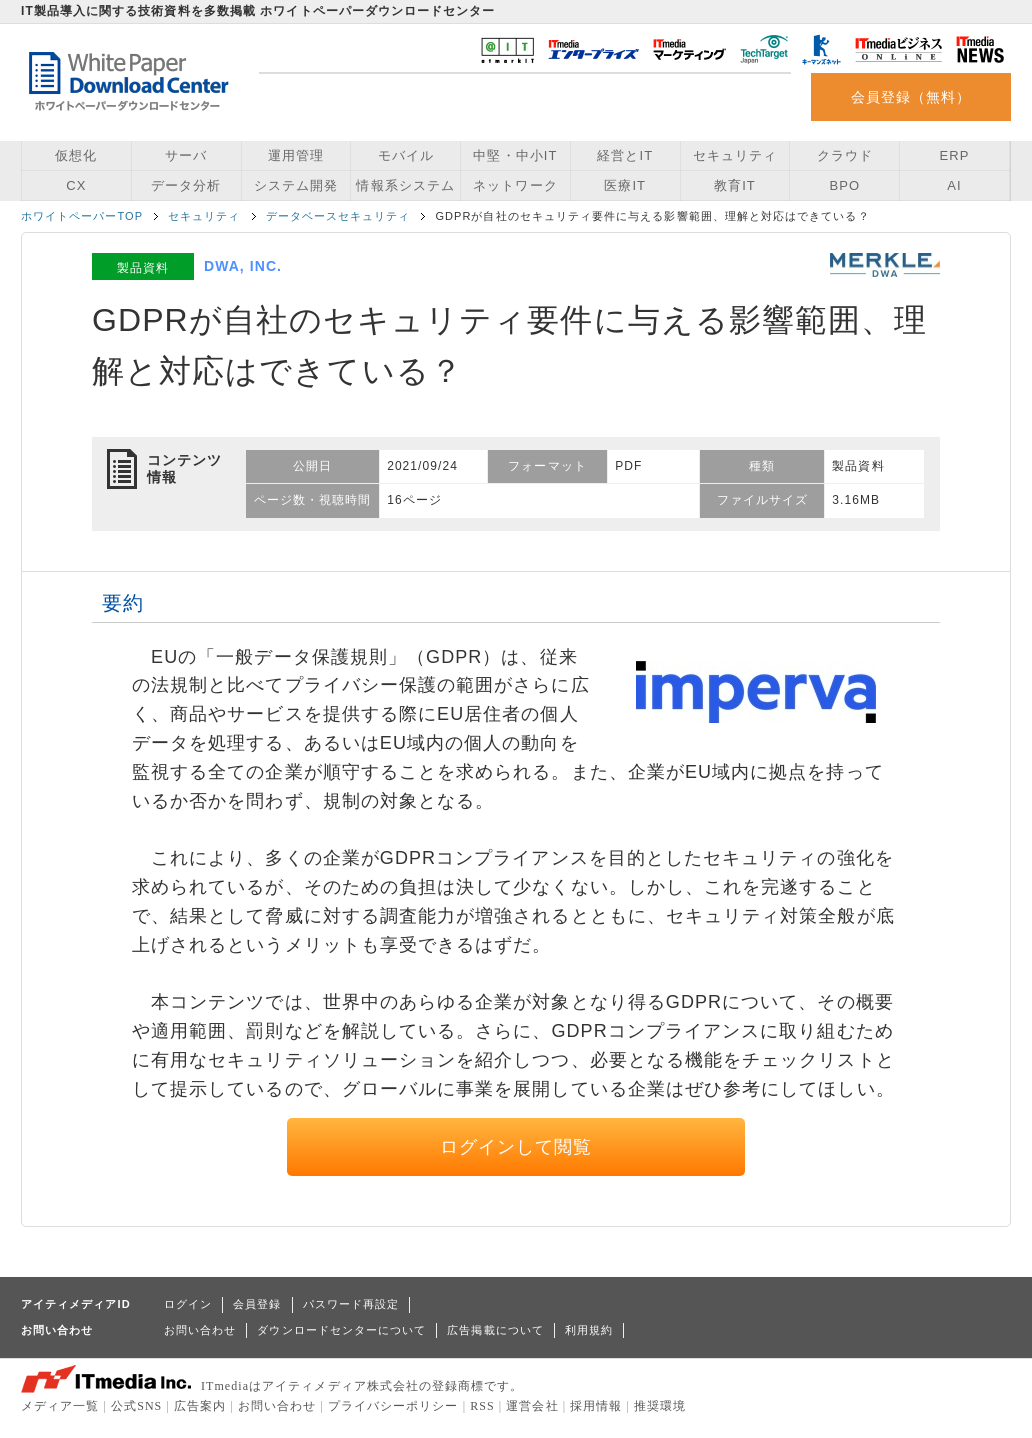  What do you see at coordinates (844, 185) in the screenshot?
I see `BPO` at bounding box center [844, 185].